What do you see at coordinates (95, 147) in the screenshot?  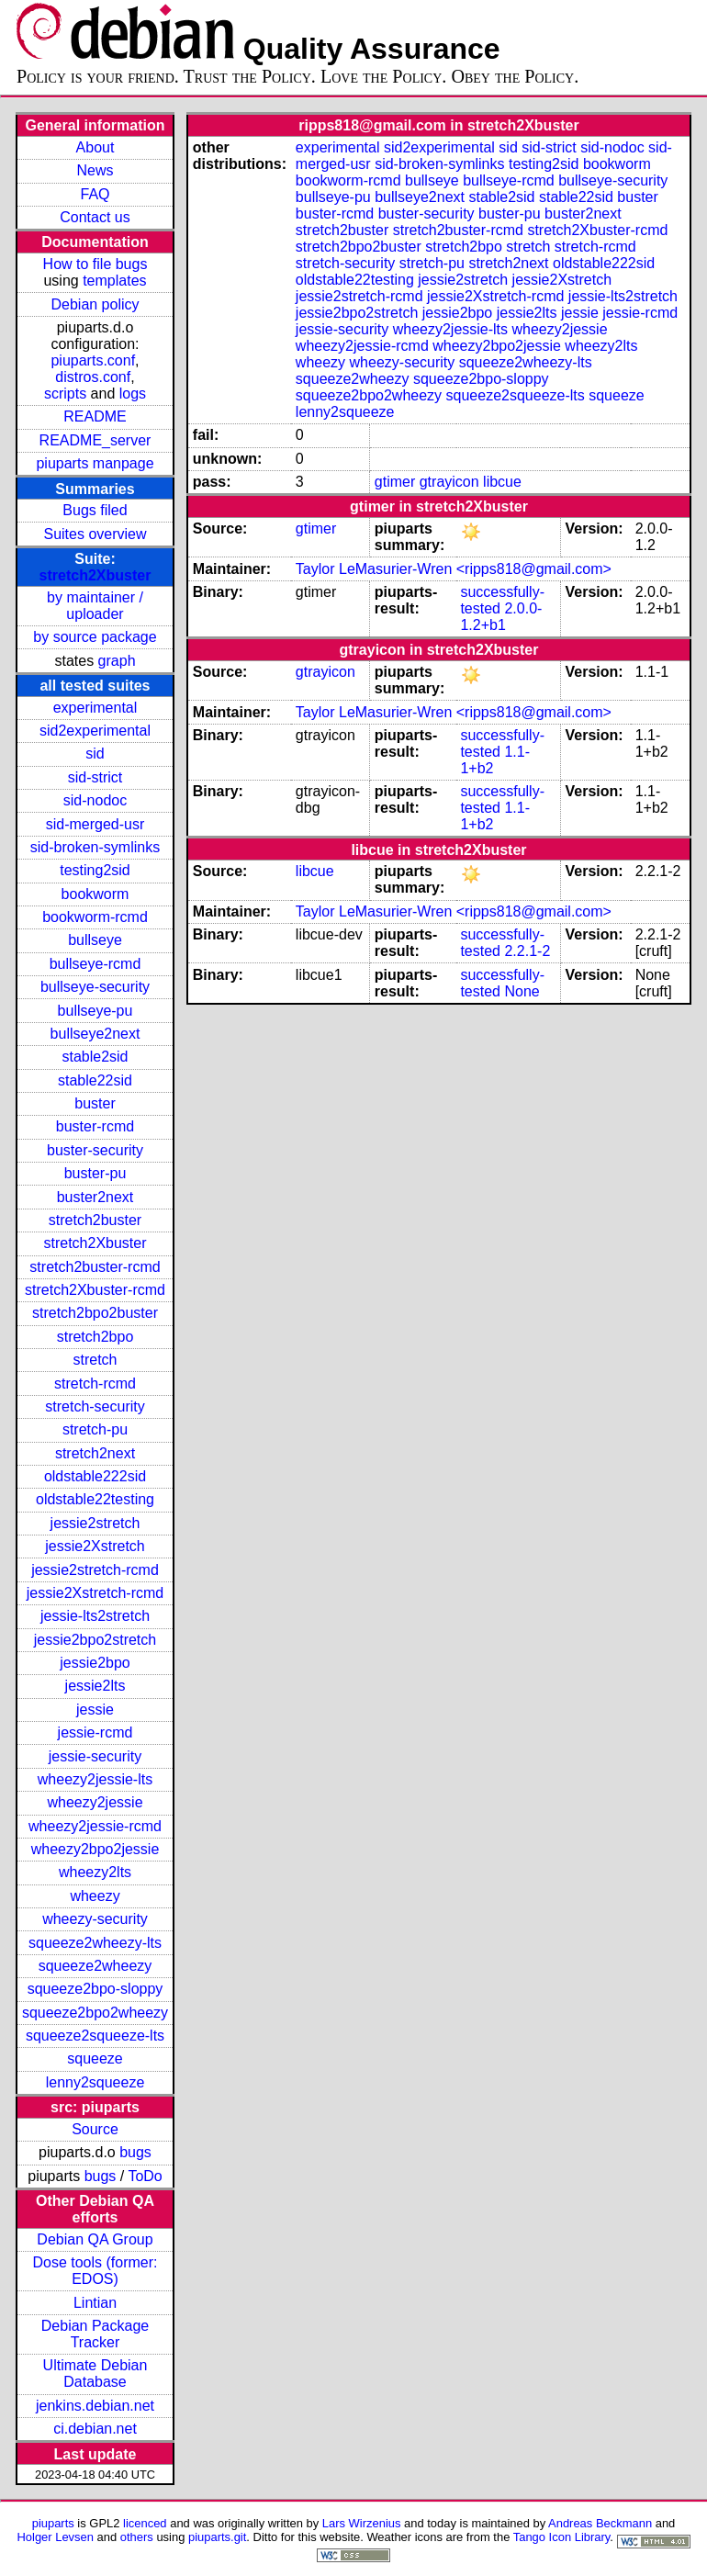 I see `About` at bounding box center [95, 147].